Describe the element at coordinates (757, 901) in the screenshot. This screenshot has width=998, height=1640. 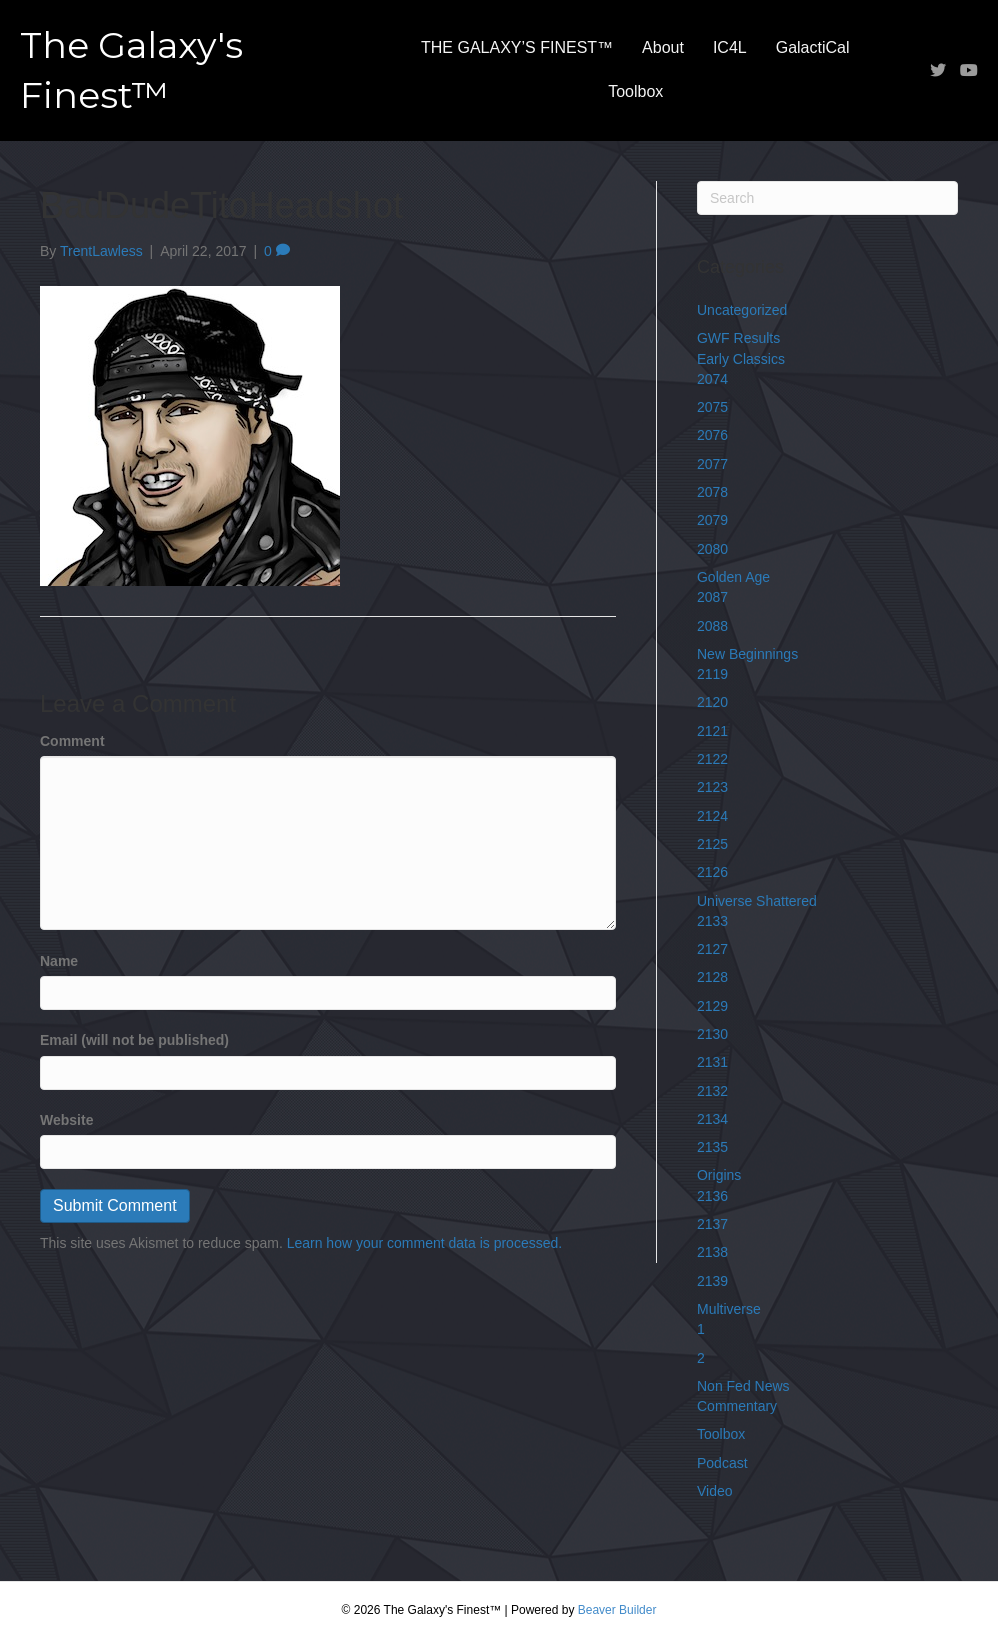
I see `Universe Shattered` at that location.